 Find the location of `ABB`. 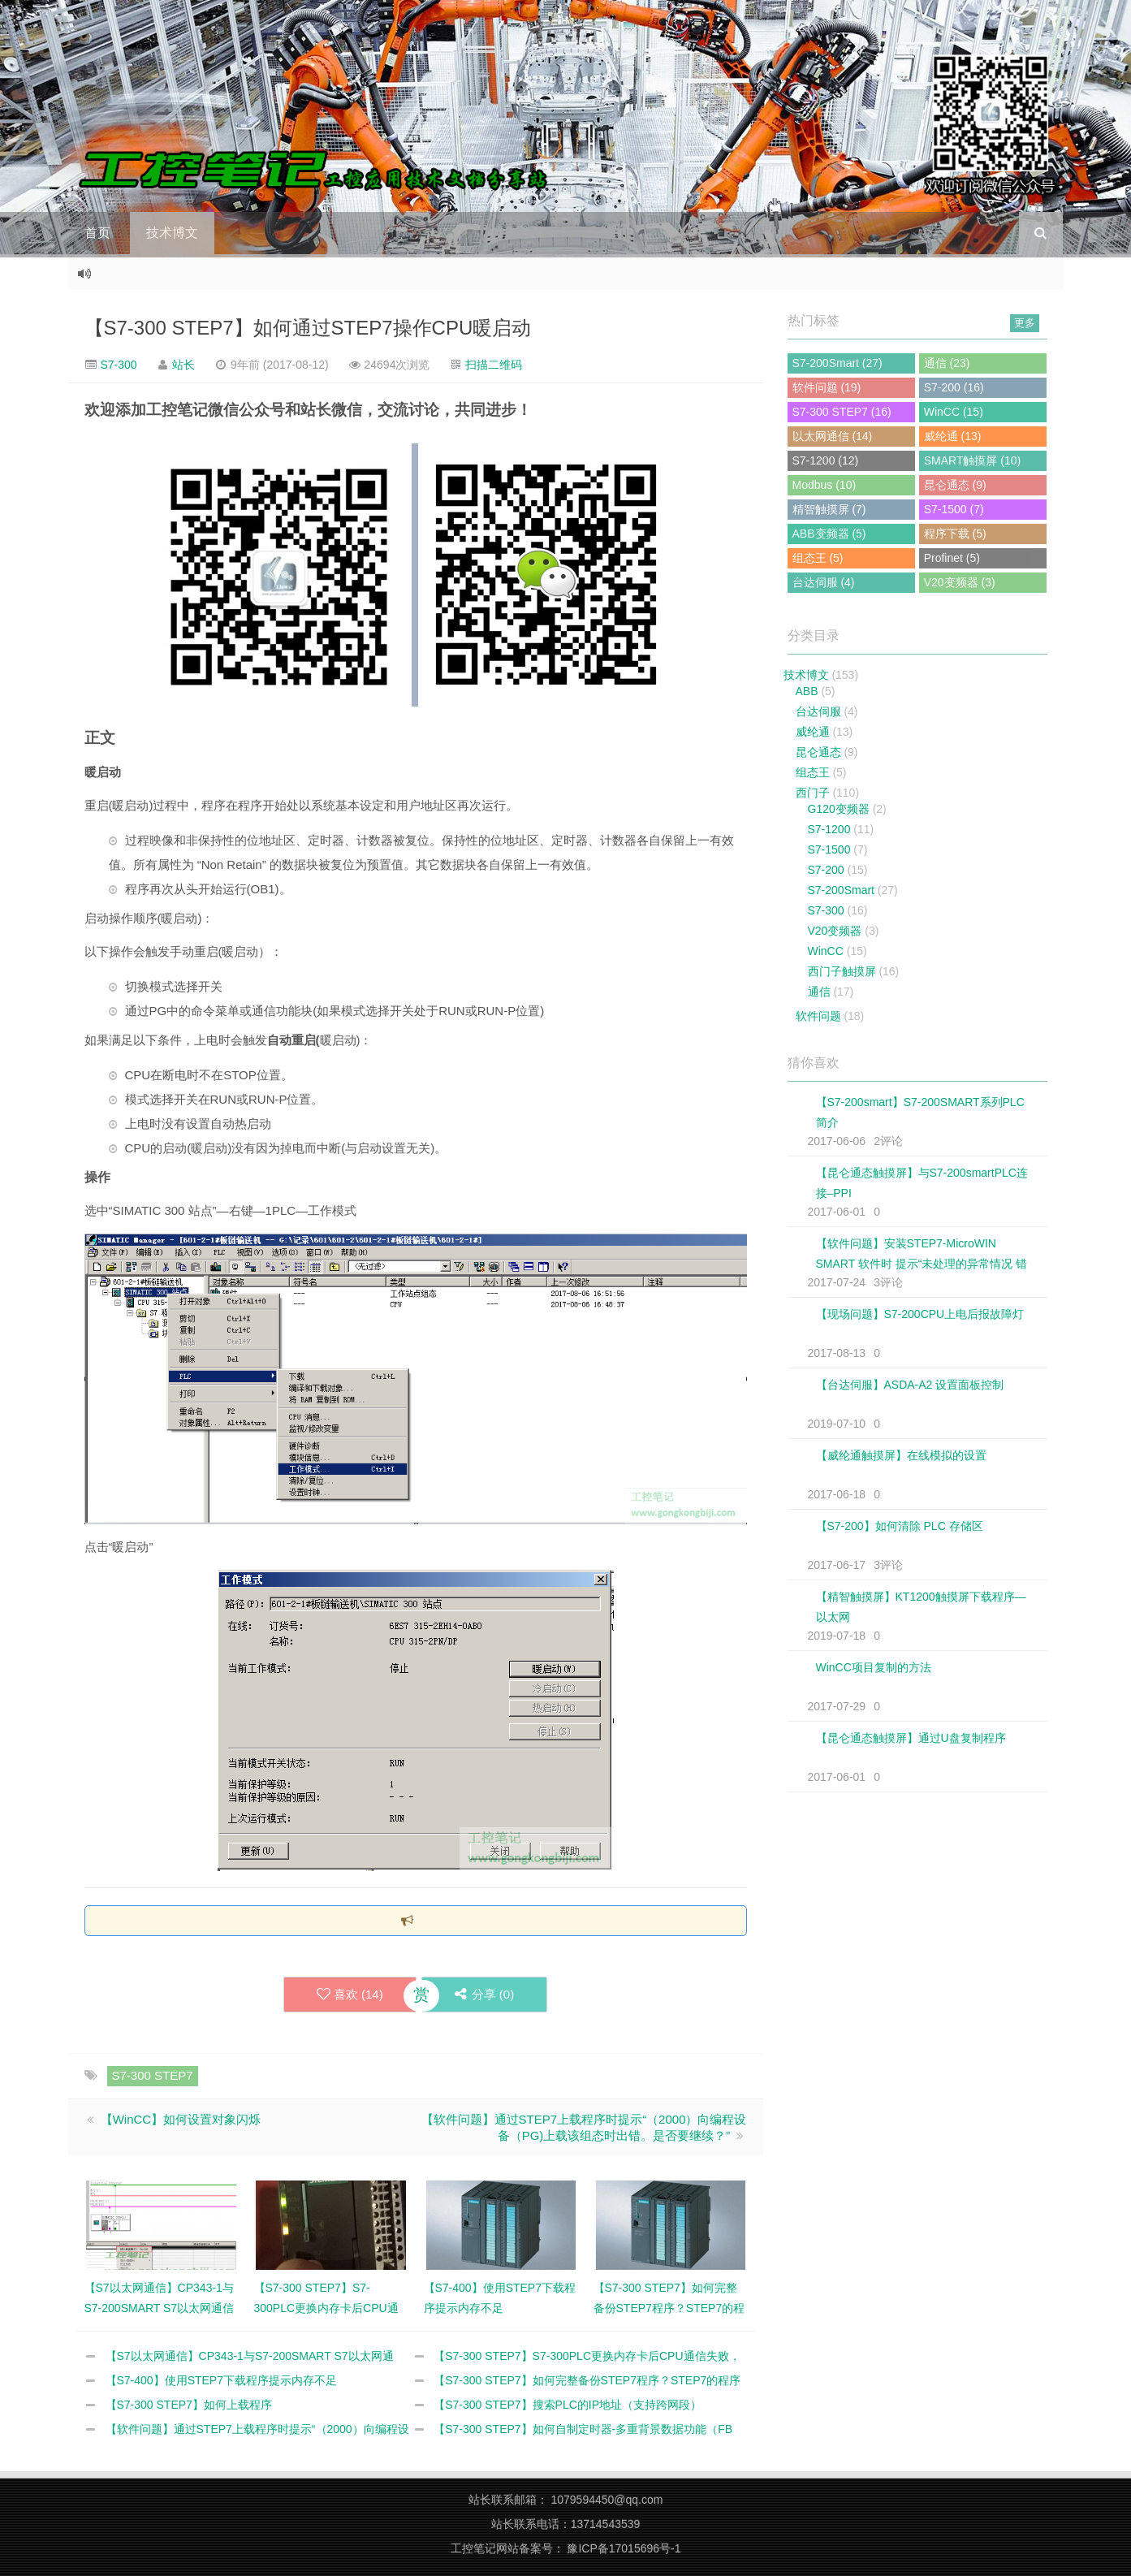

ABB is located at coordinates (807, 691).